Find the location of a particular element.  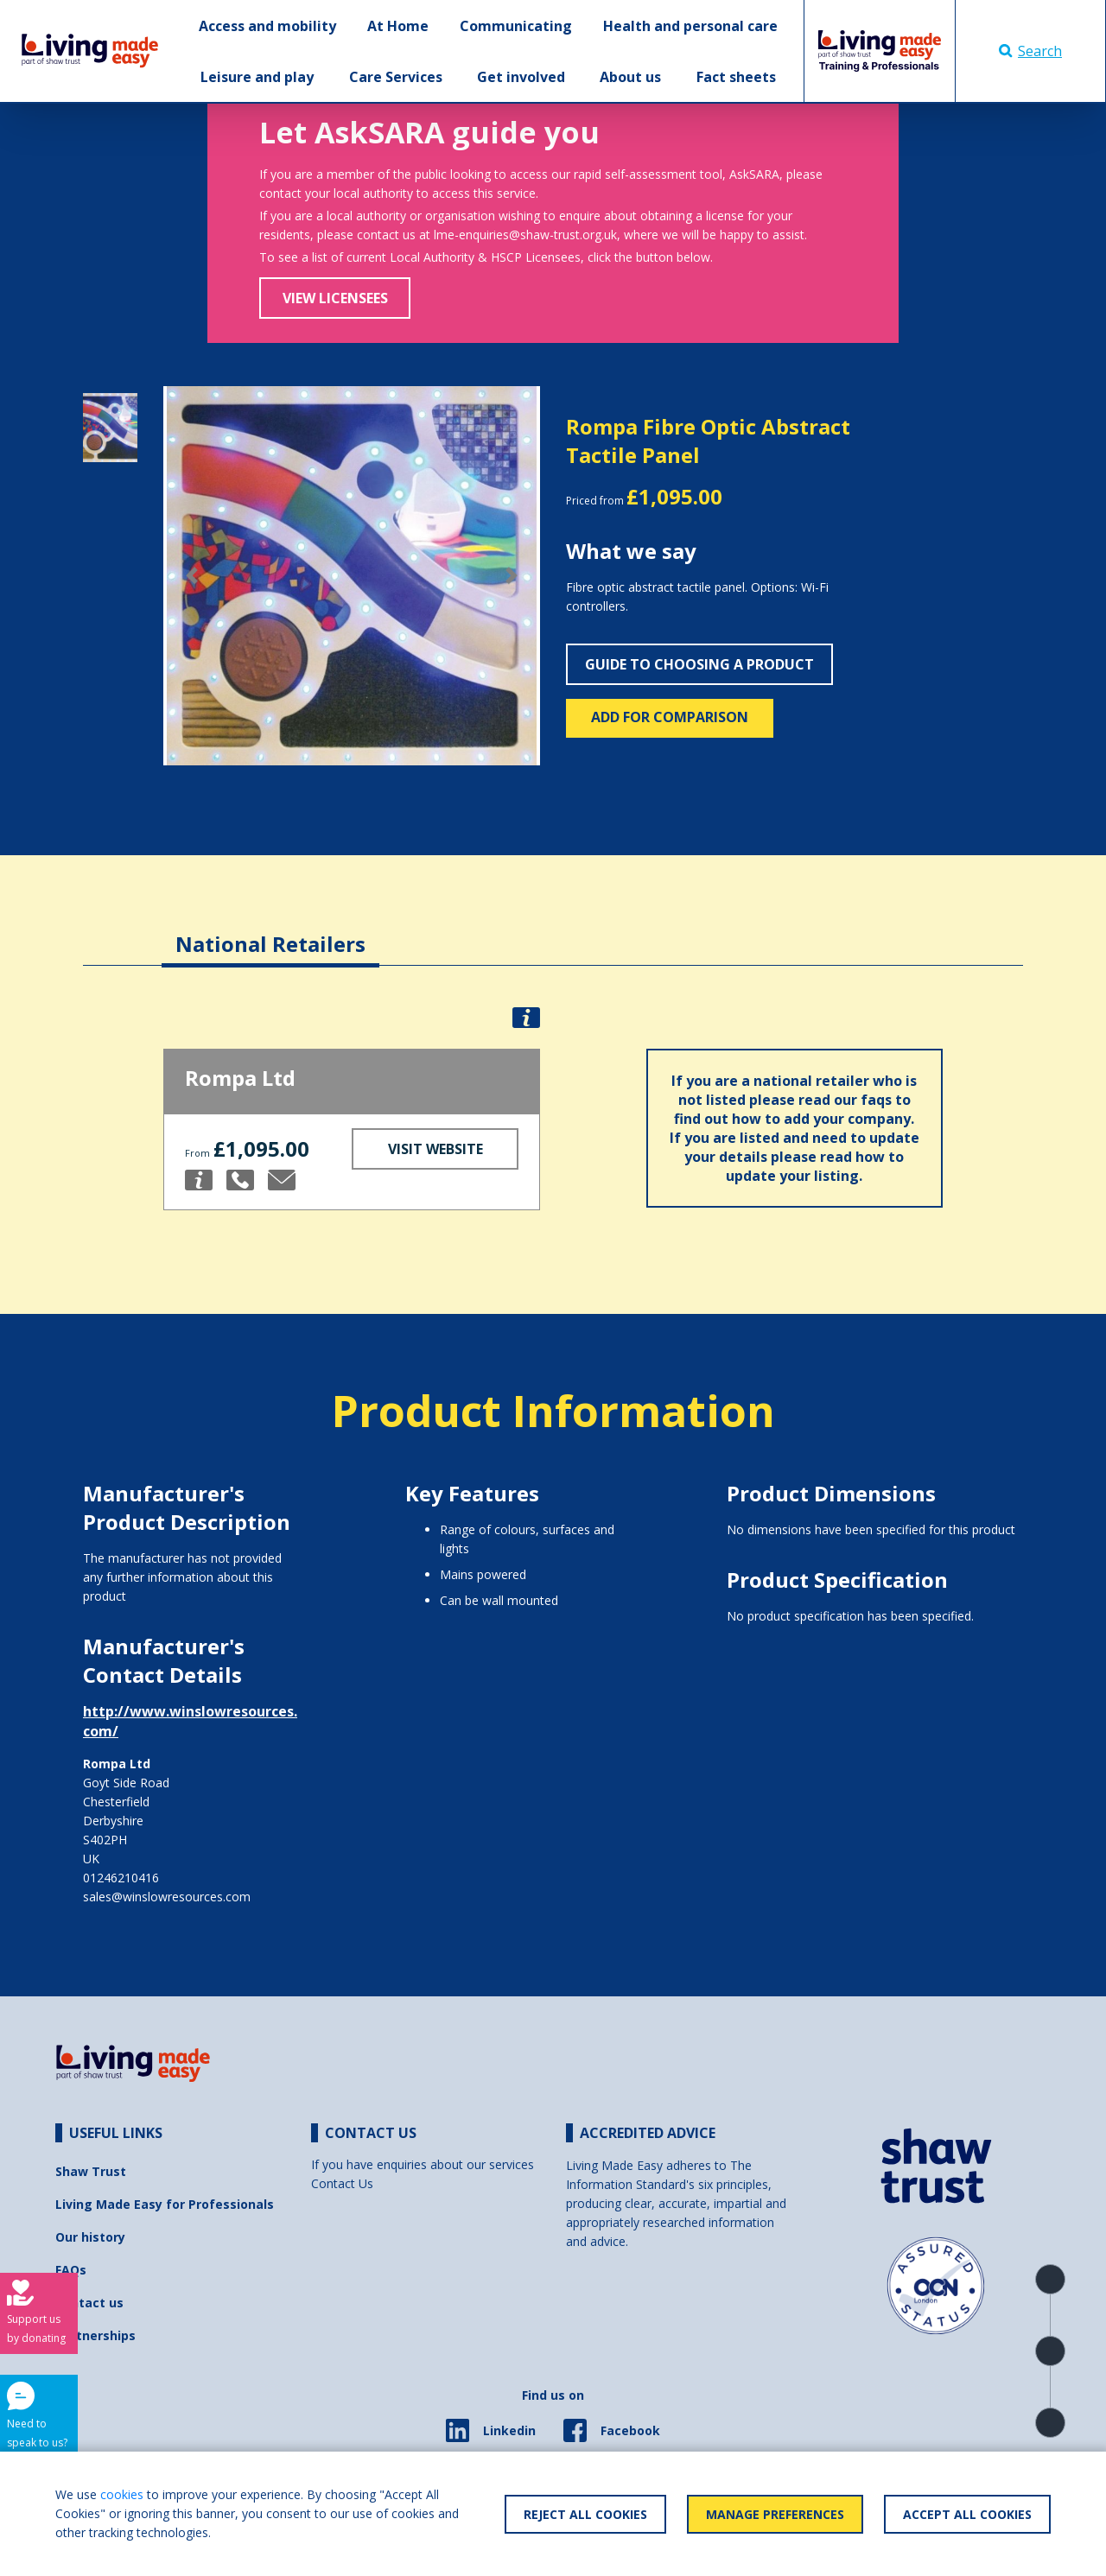

Living Made Easy for Professionals is located at coordinates (164, 2204).